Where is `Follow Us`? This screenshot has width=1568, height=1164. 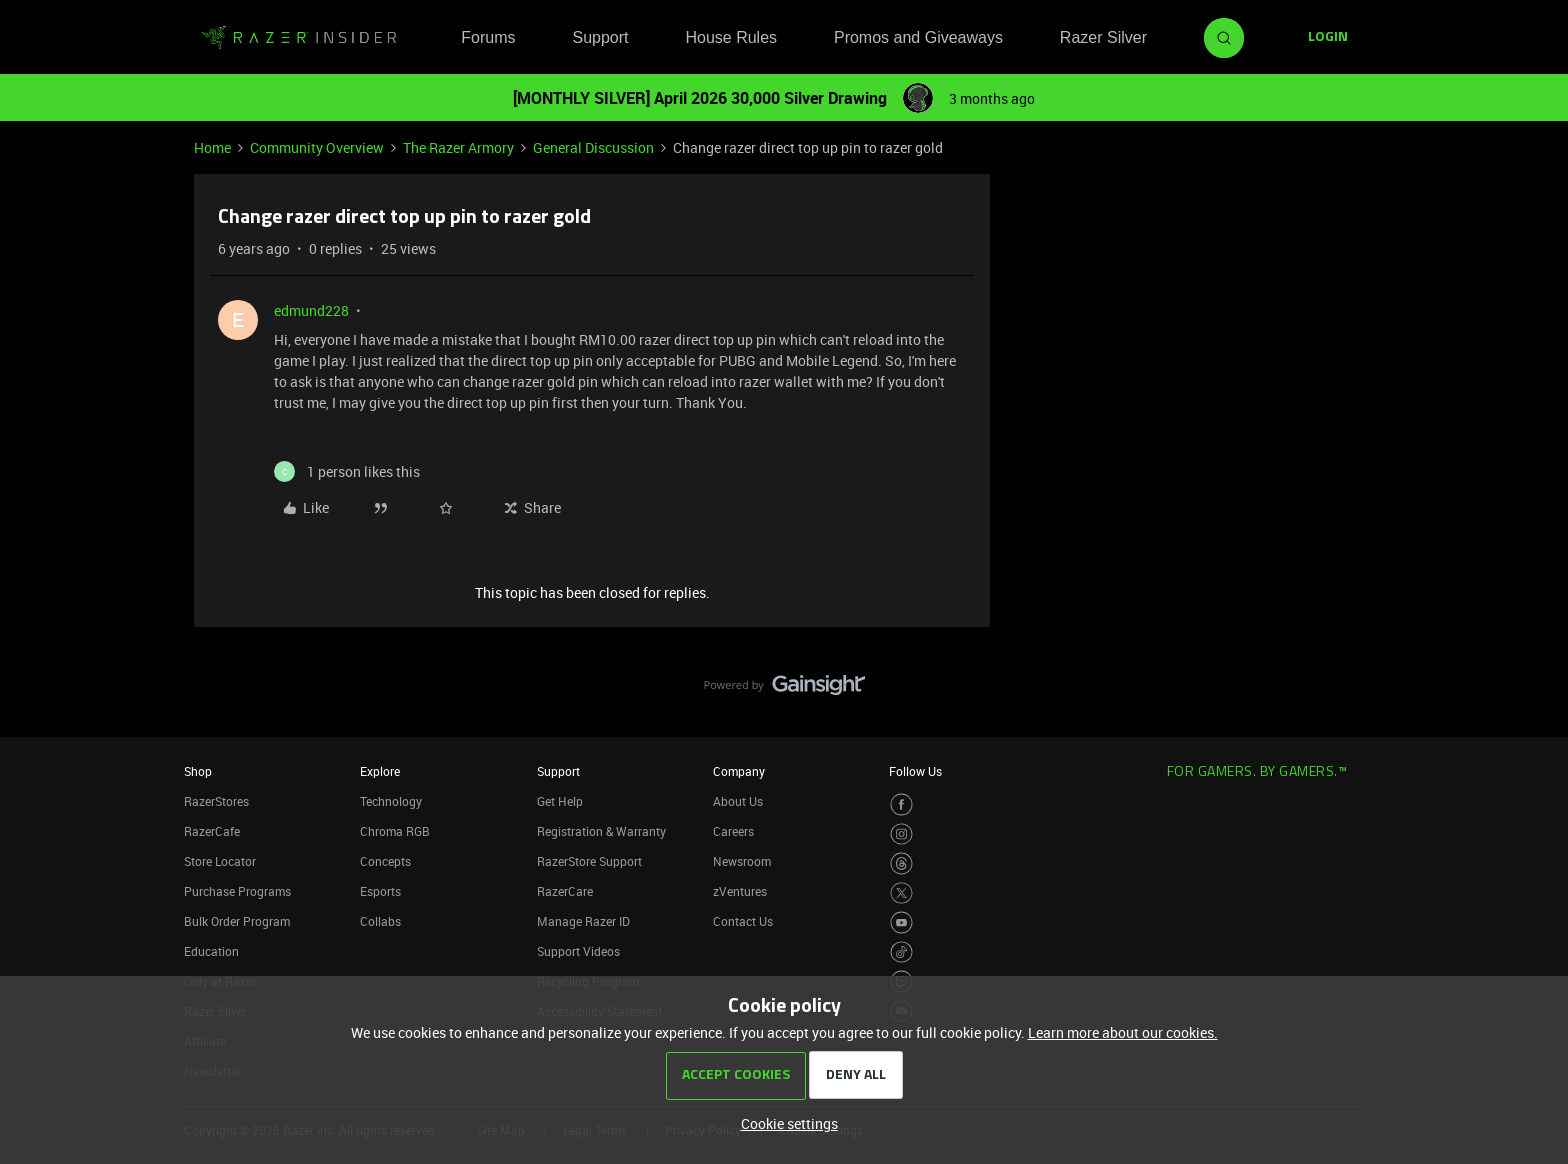
Follow Us is located at coordinates (915, 771).